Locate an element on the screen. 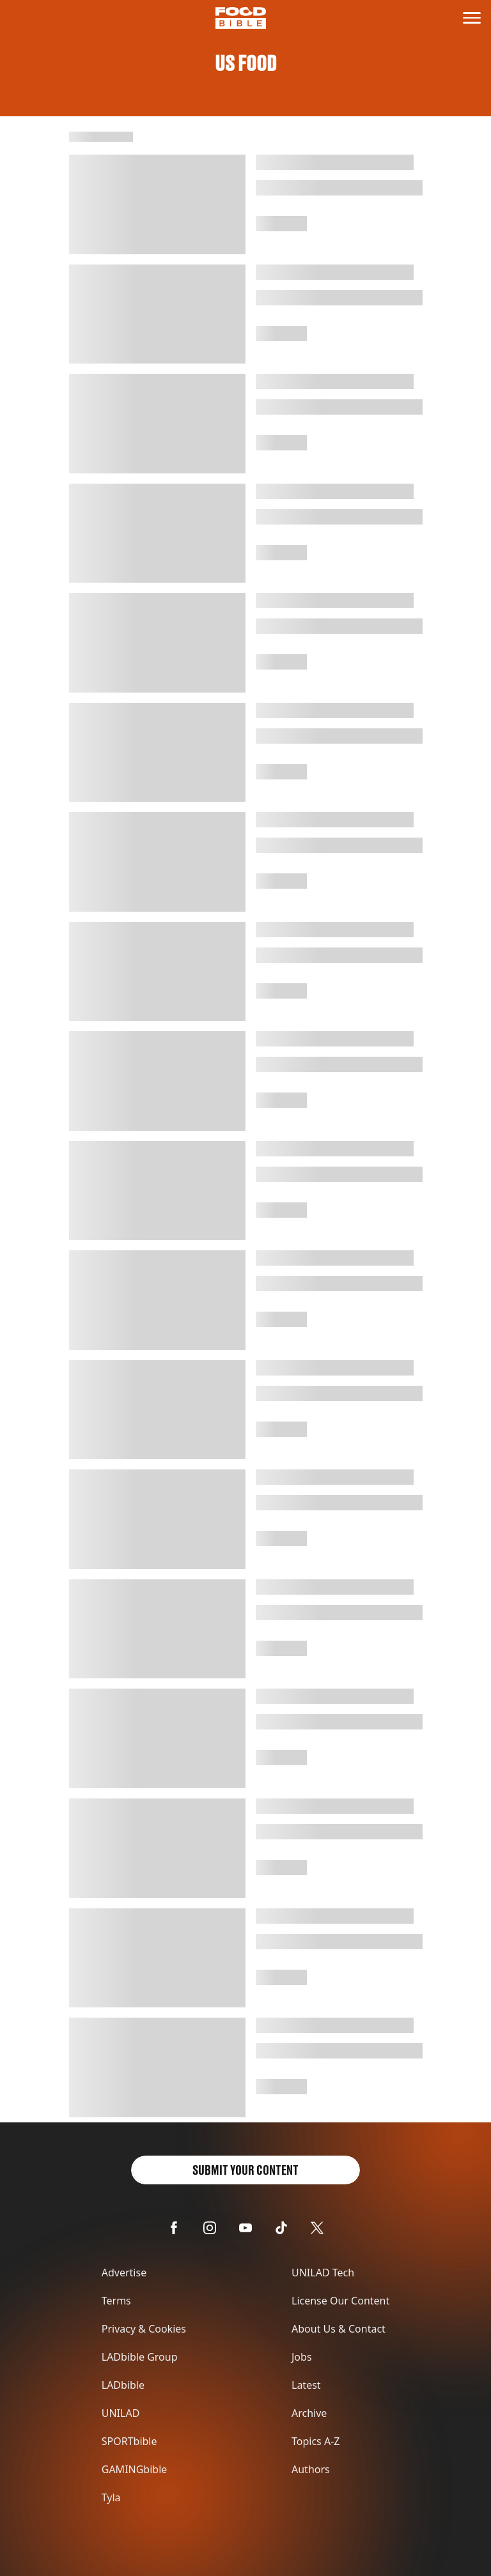 This screenshot has height=2576, width=491. Terms is located at coordinates (116, 2301).